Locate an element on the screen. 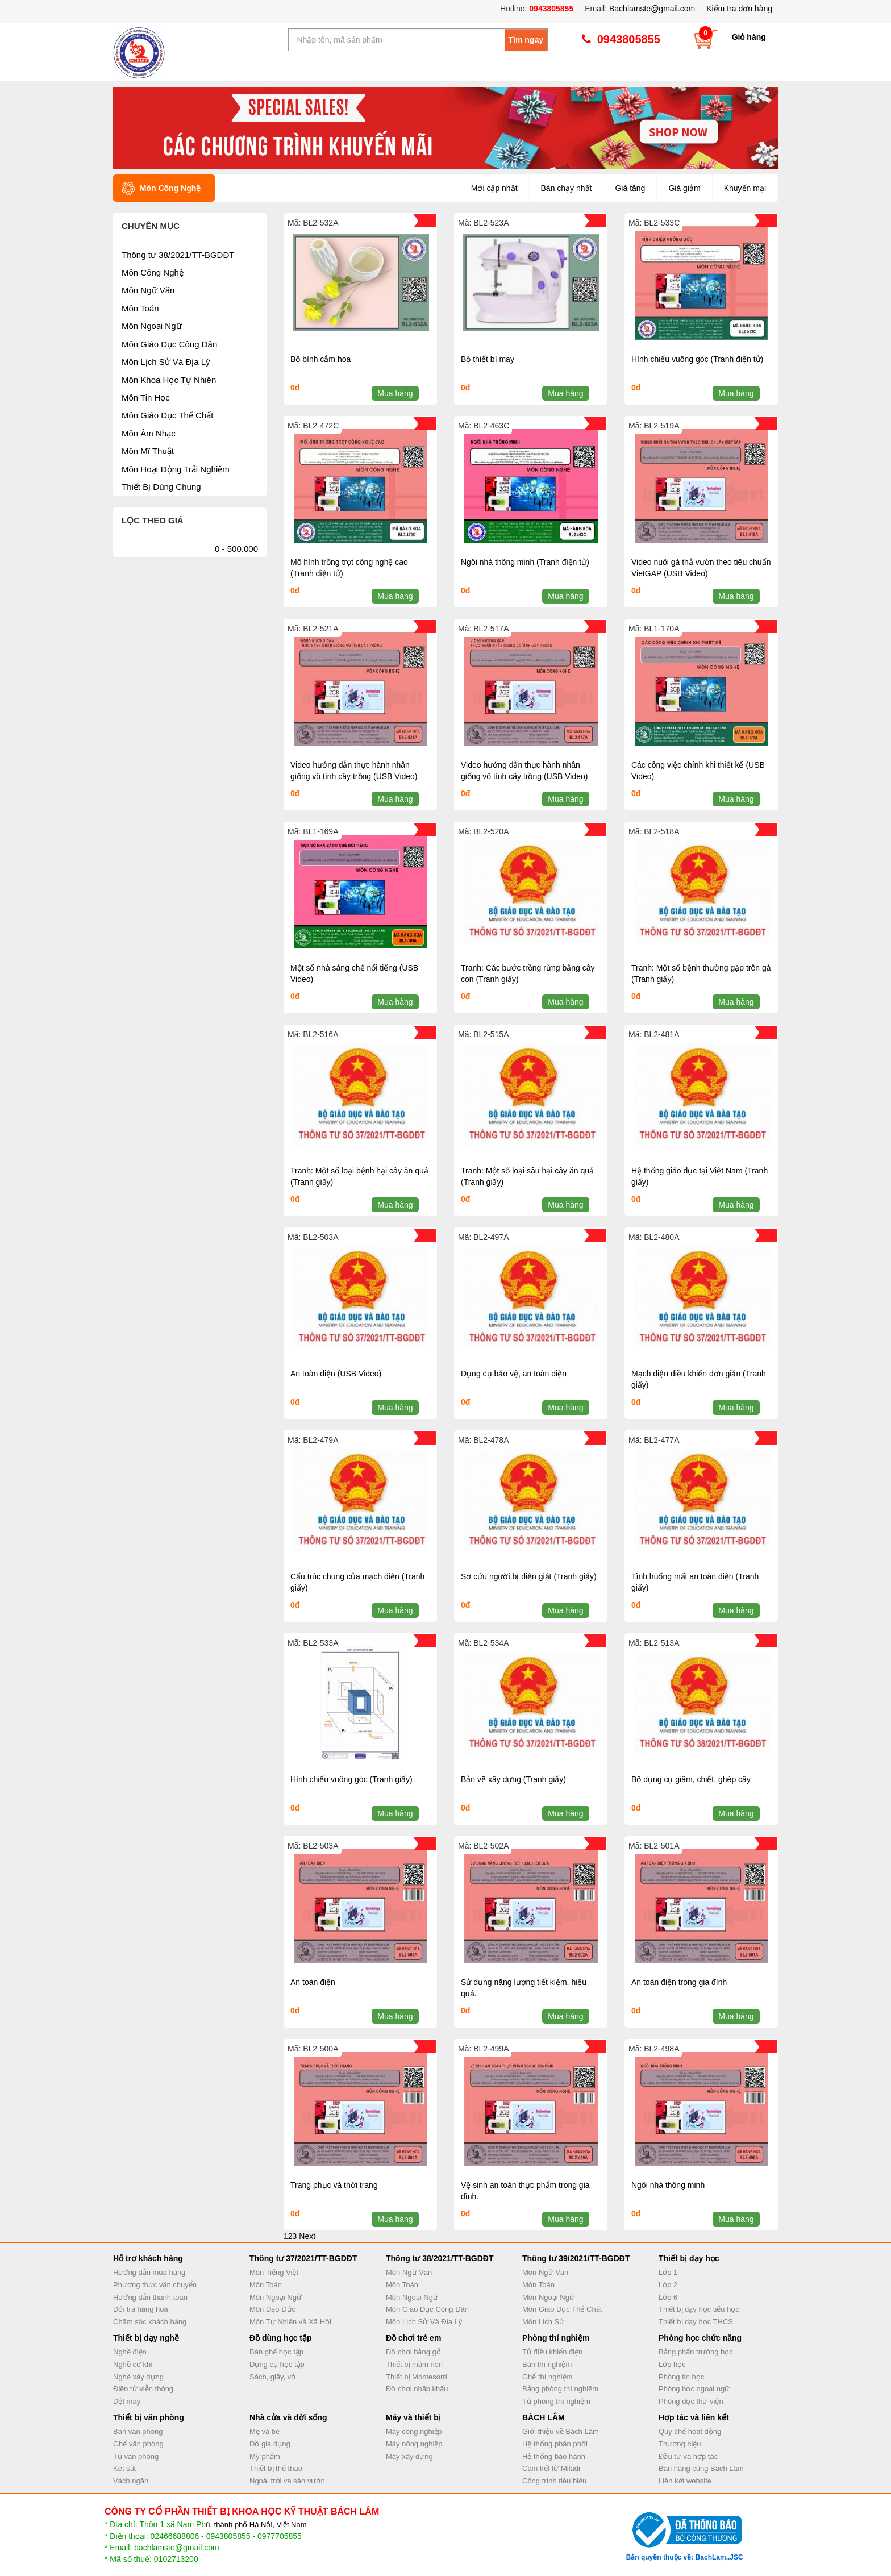  Vách ngăn is located at coordinates (130, 2481).